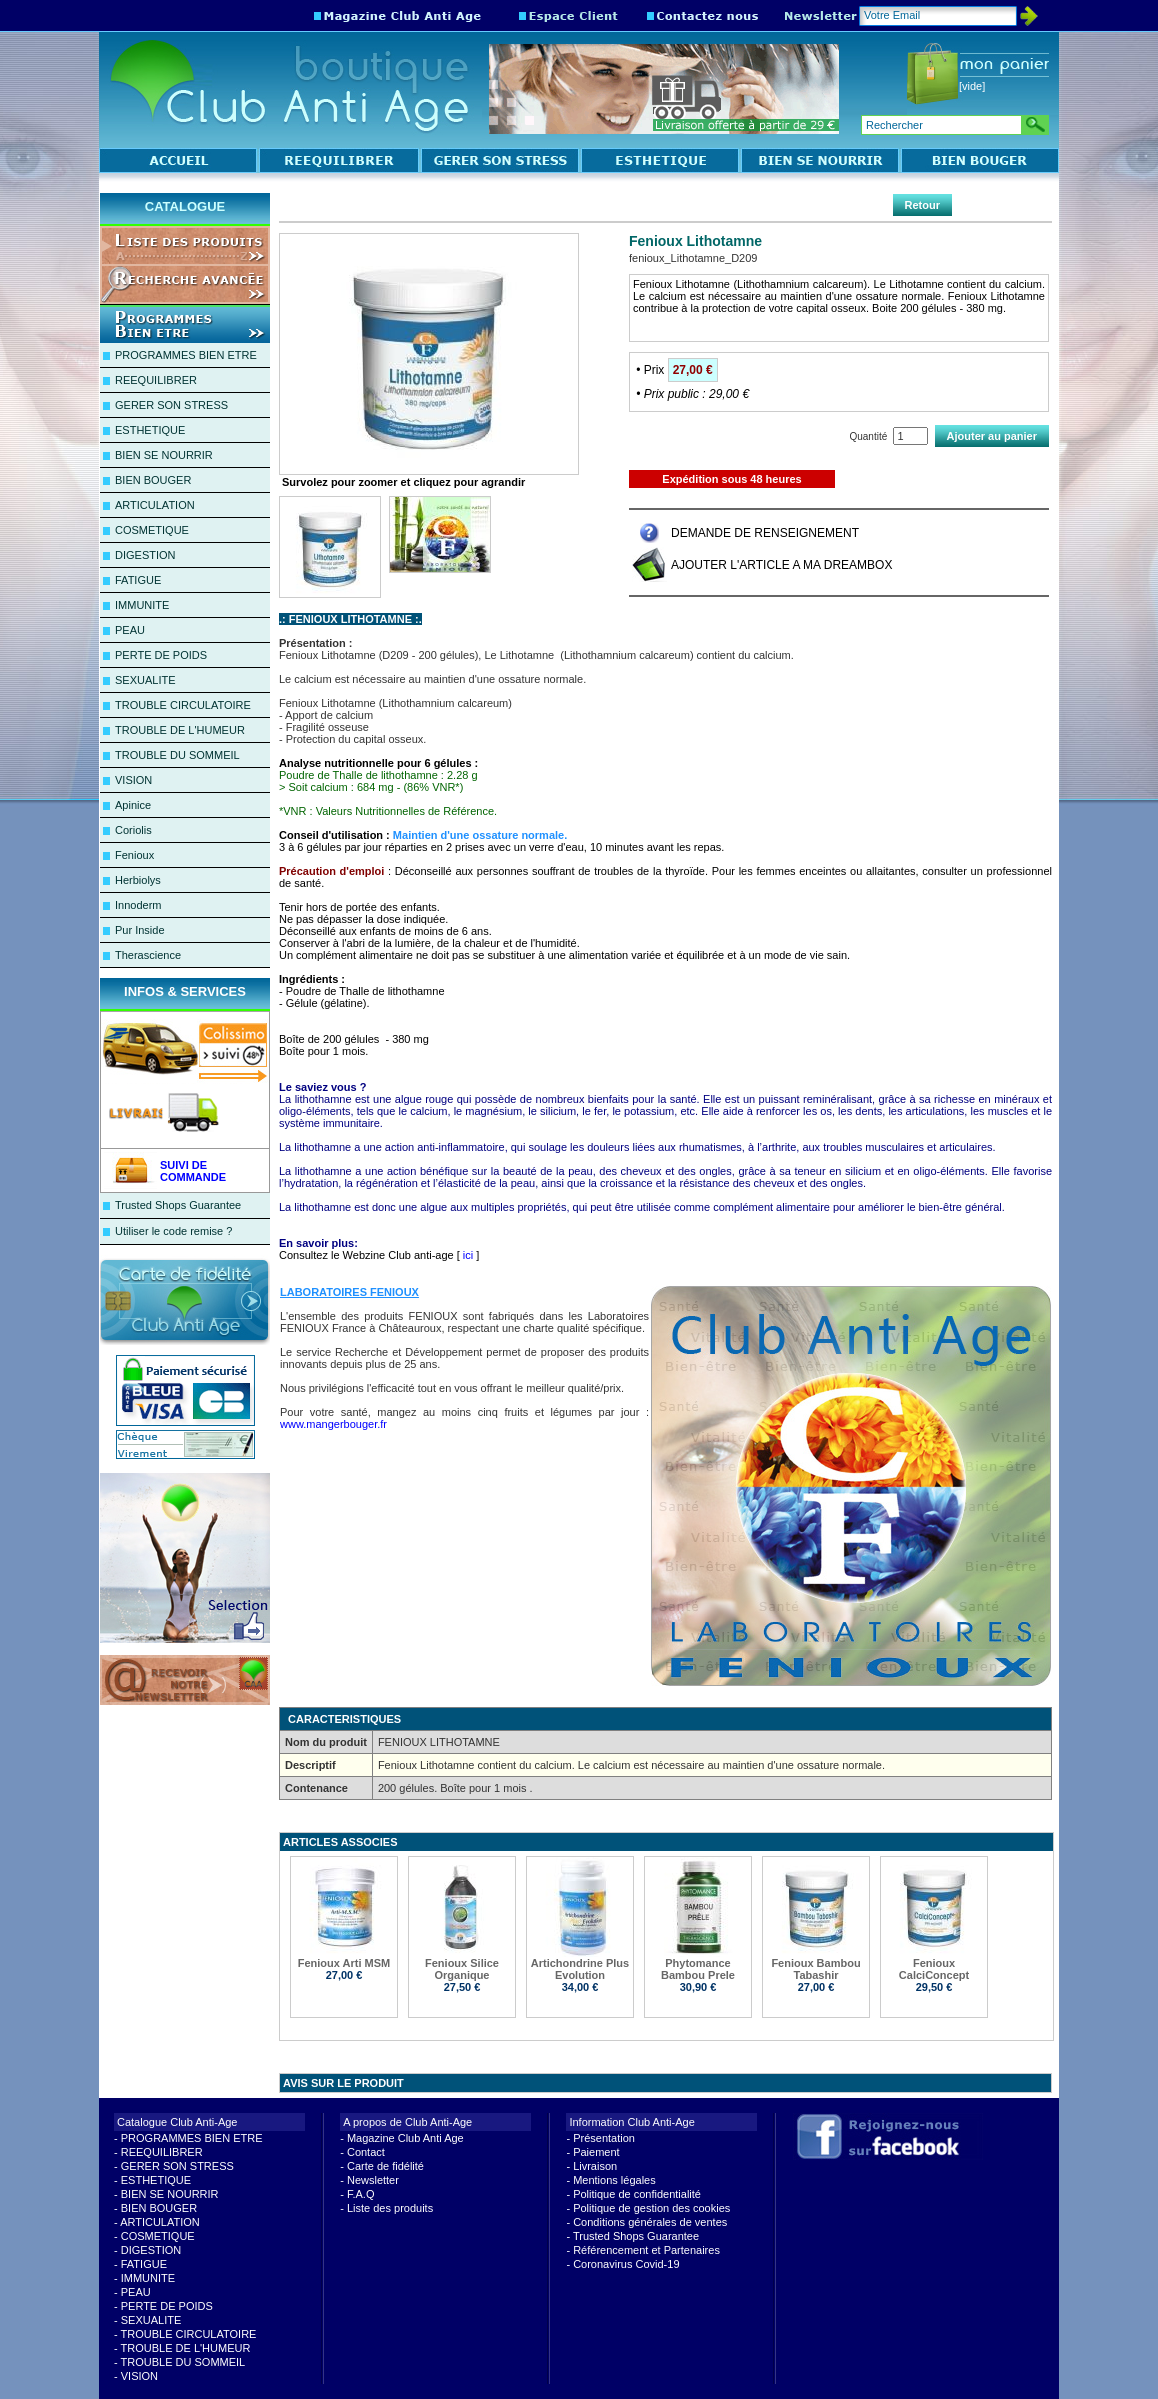 The width and height of the screenshot is (1158, 2399). I want to click on Référencement et Partenaires, so click(646, 2250).